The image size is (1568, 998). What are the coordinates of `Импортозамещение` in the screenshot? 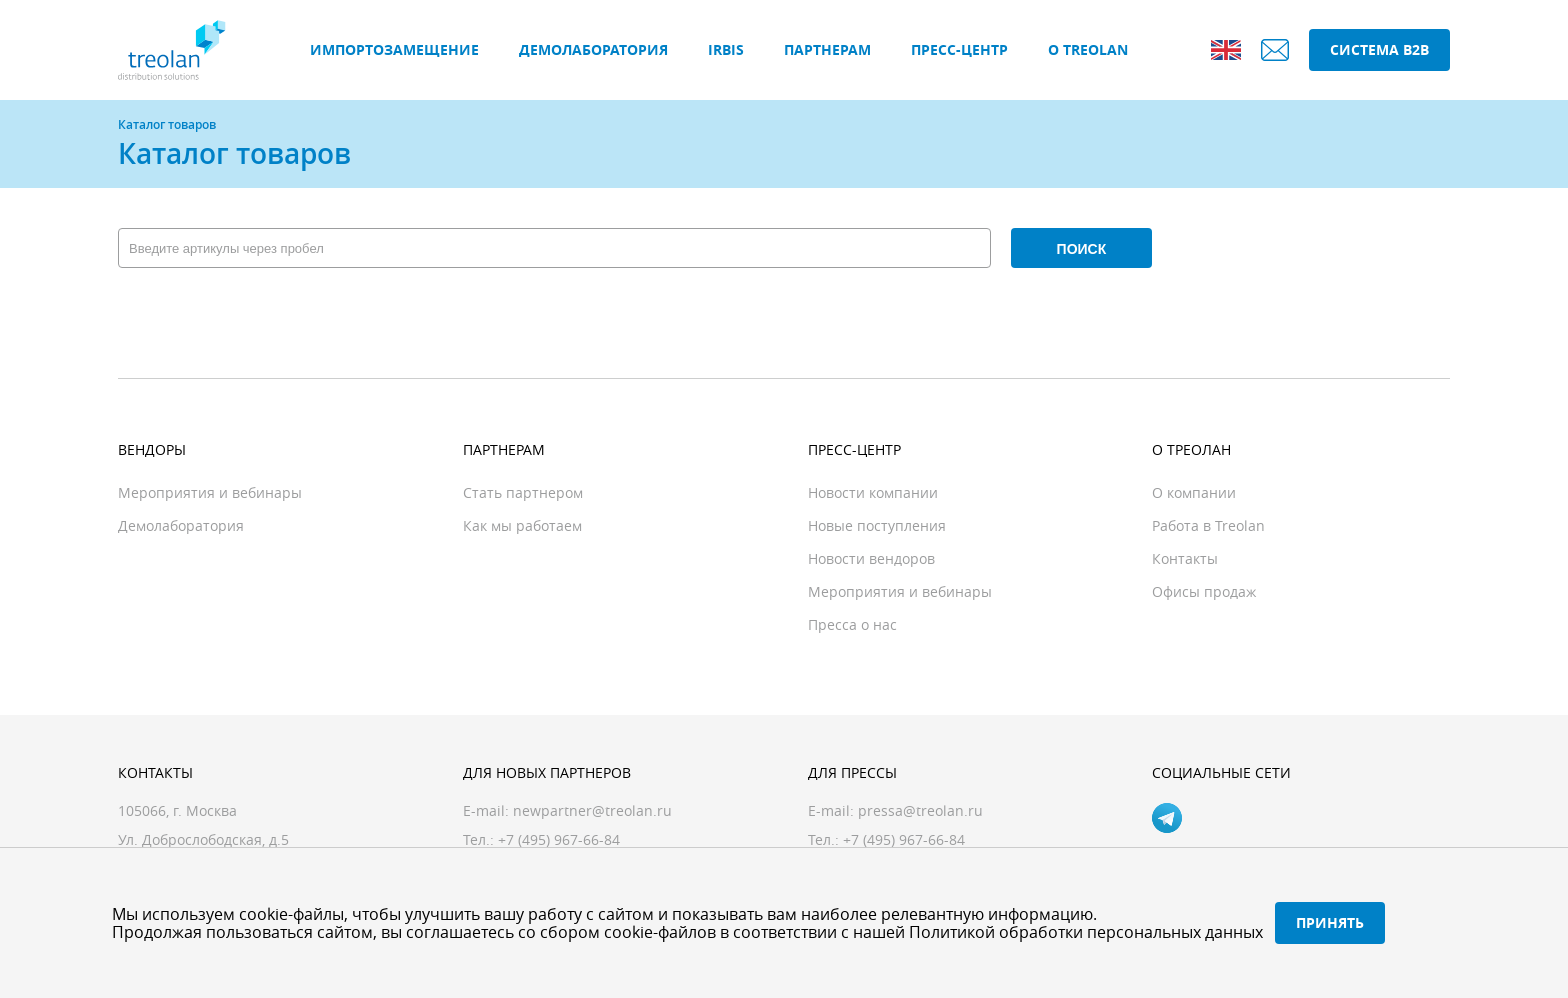 It's located at (394, 49).